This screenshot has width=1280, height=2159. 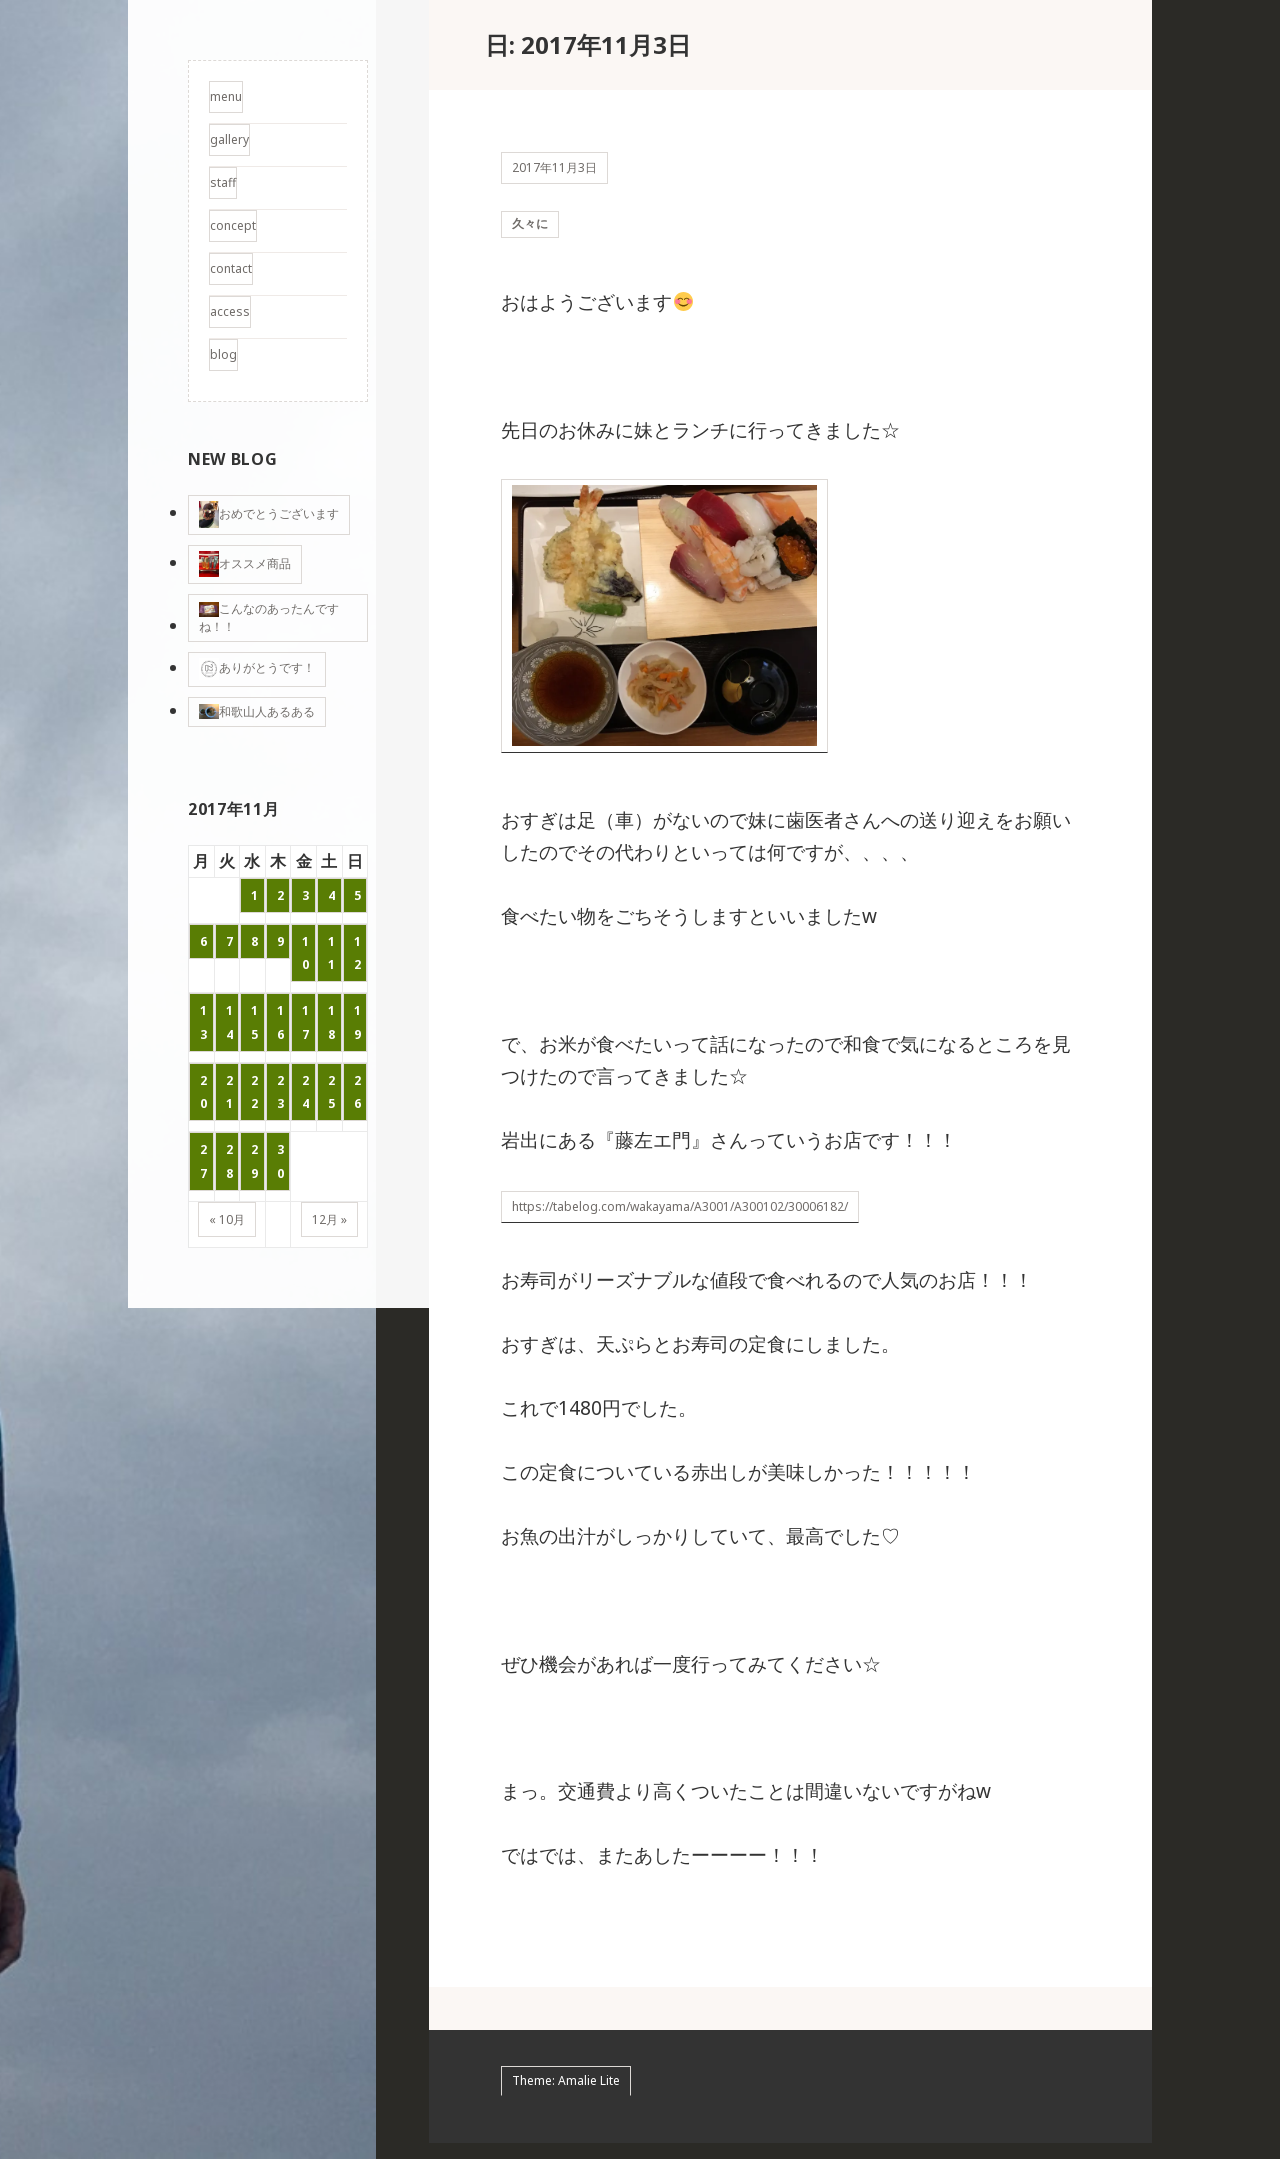 I want to click on 2 [2017年11月2日 に投稿を公開], so click(x=280, y=895).